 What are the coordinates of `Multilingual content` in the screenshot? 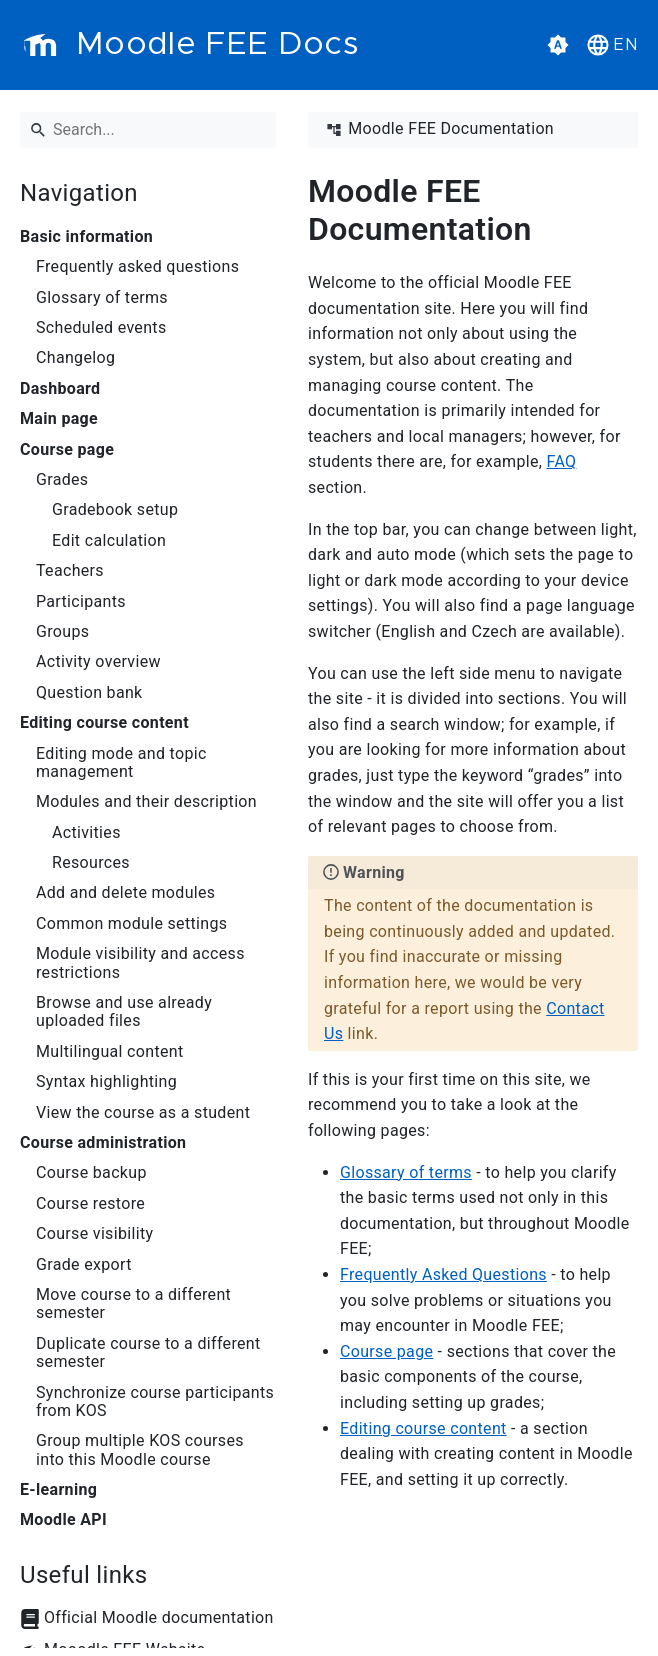 It's located at (110, 1052).